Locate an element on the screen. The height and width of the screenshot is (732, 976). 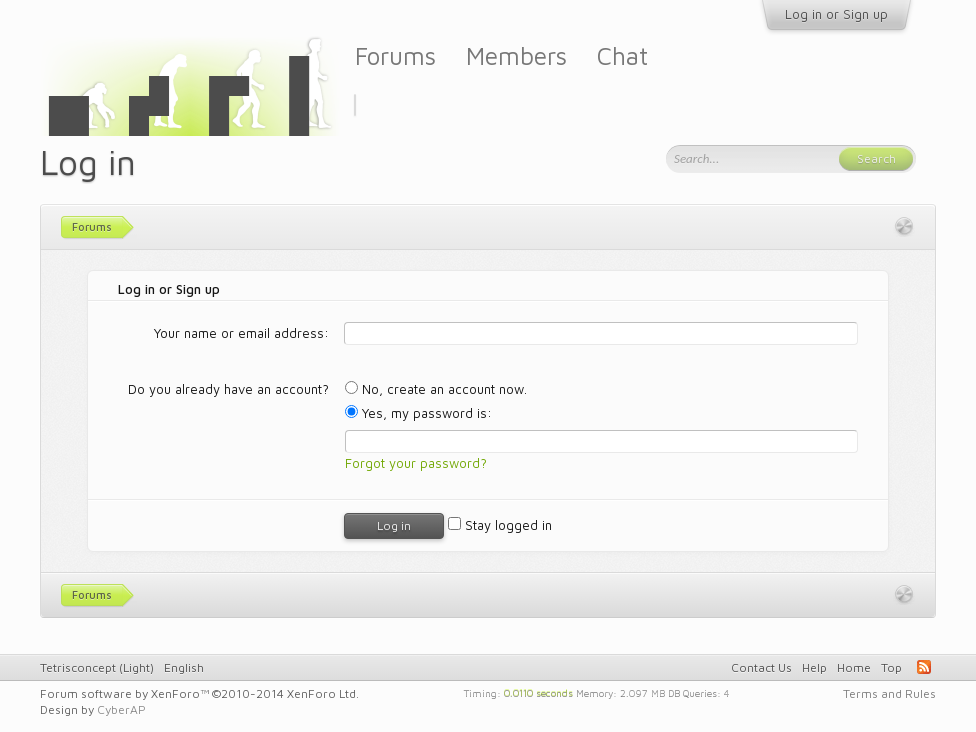
Tetrisconcept (Light) is located at coordinates (97, 667).